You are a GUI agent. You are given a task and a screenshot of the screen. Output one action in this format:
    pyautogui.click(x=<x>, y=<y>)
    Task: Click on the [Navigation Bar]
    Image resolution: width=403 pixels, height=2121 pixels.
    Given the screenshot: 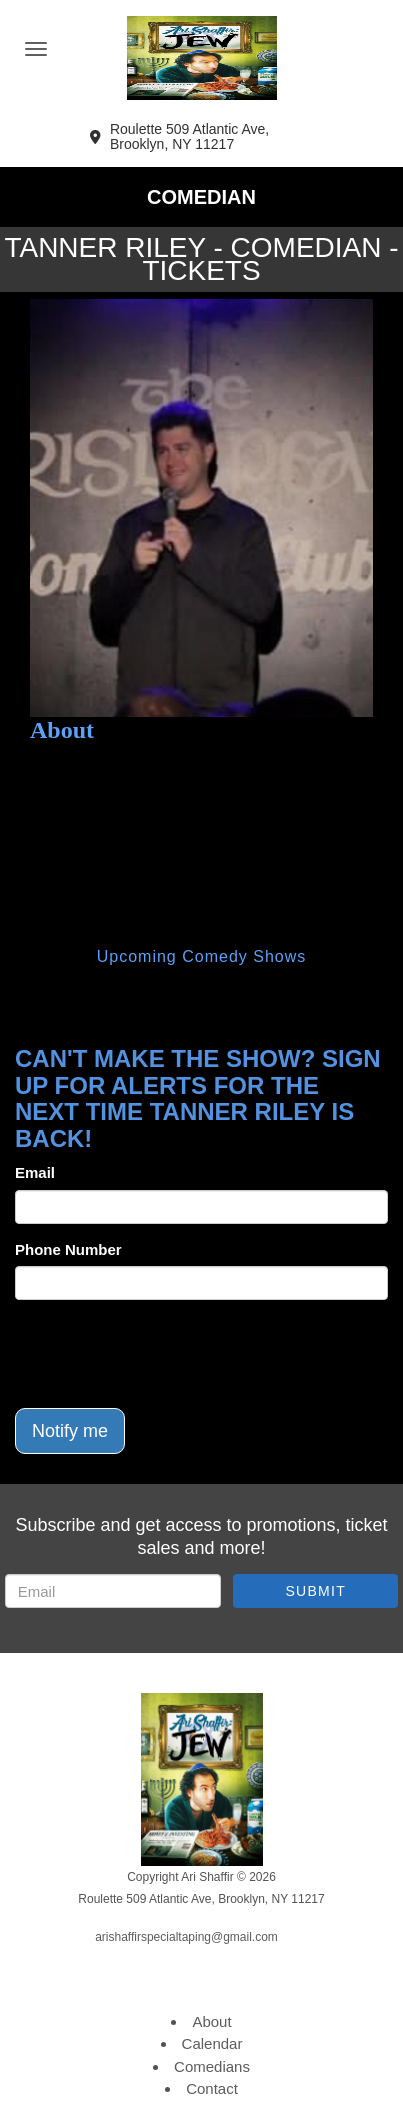 What is the action you would take?
    pyautogui.click(x=36, y=49)
    